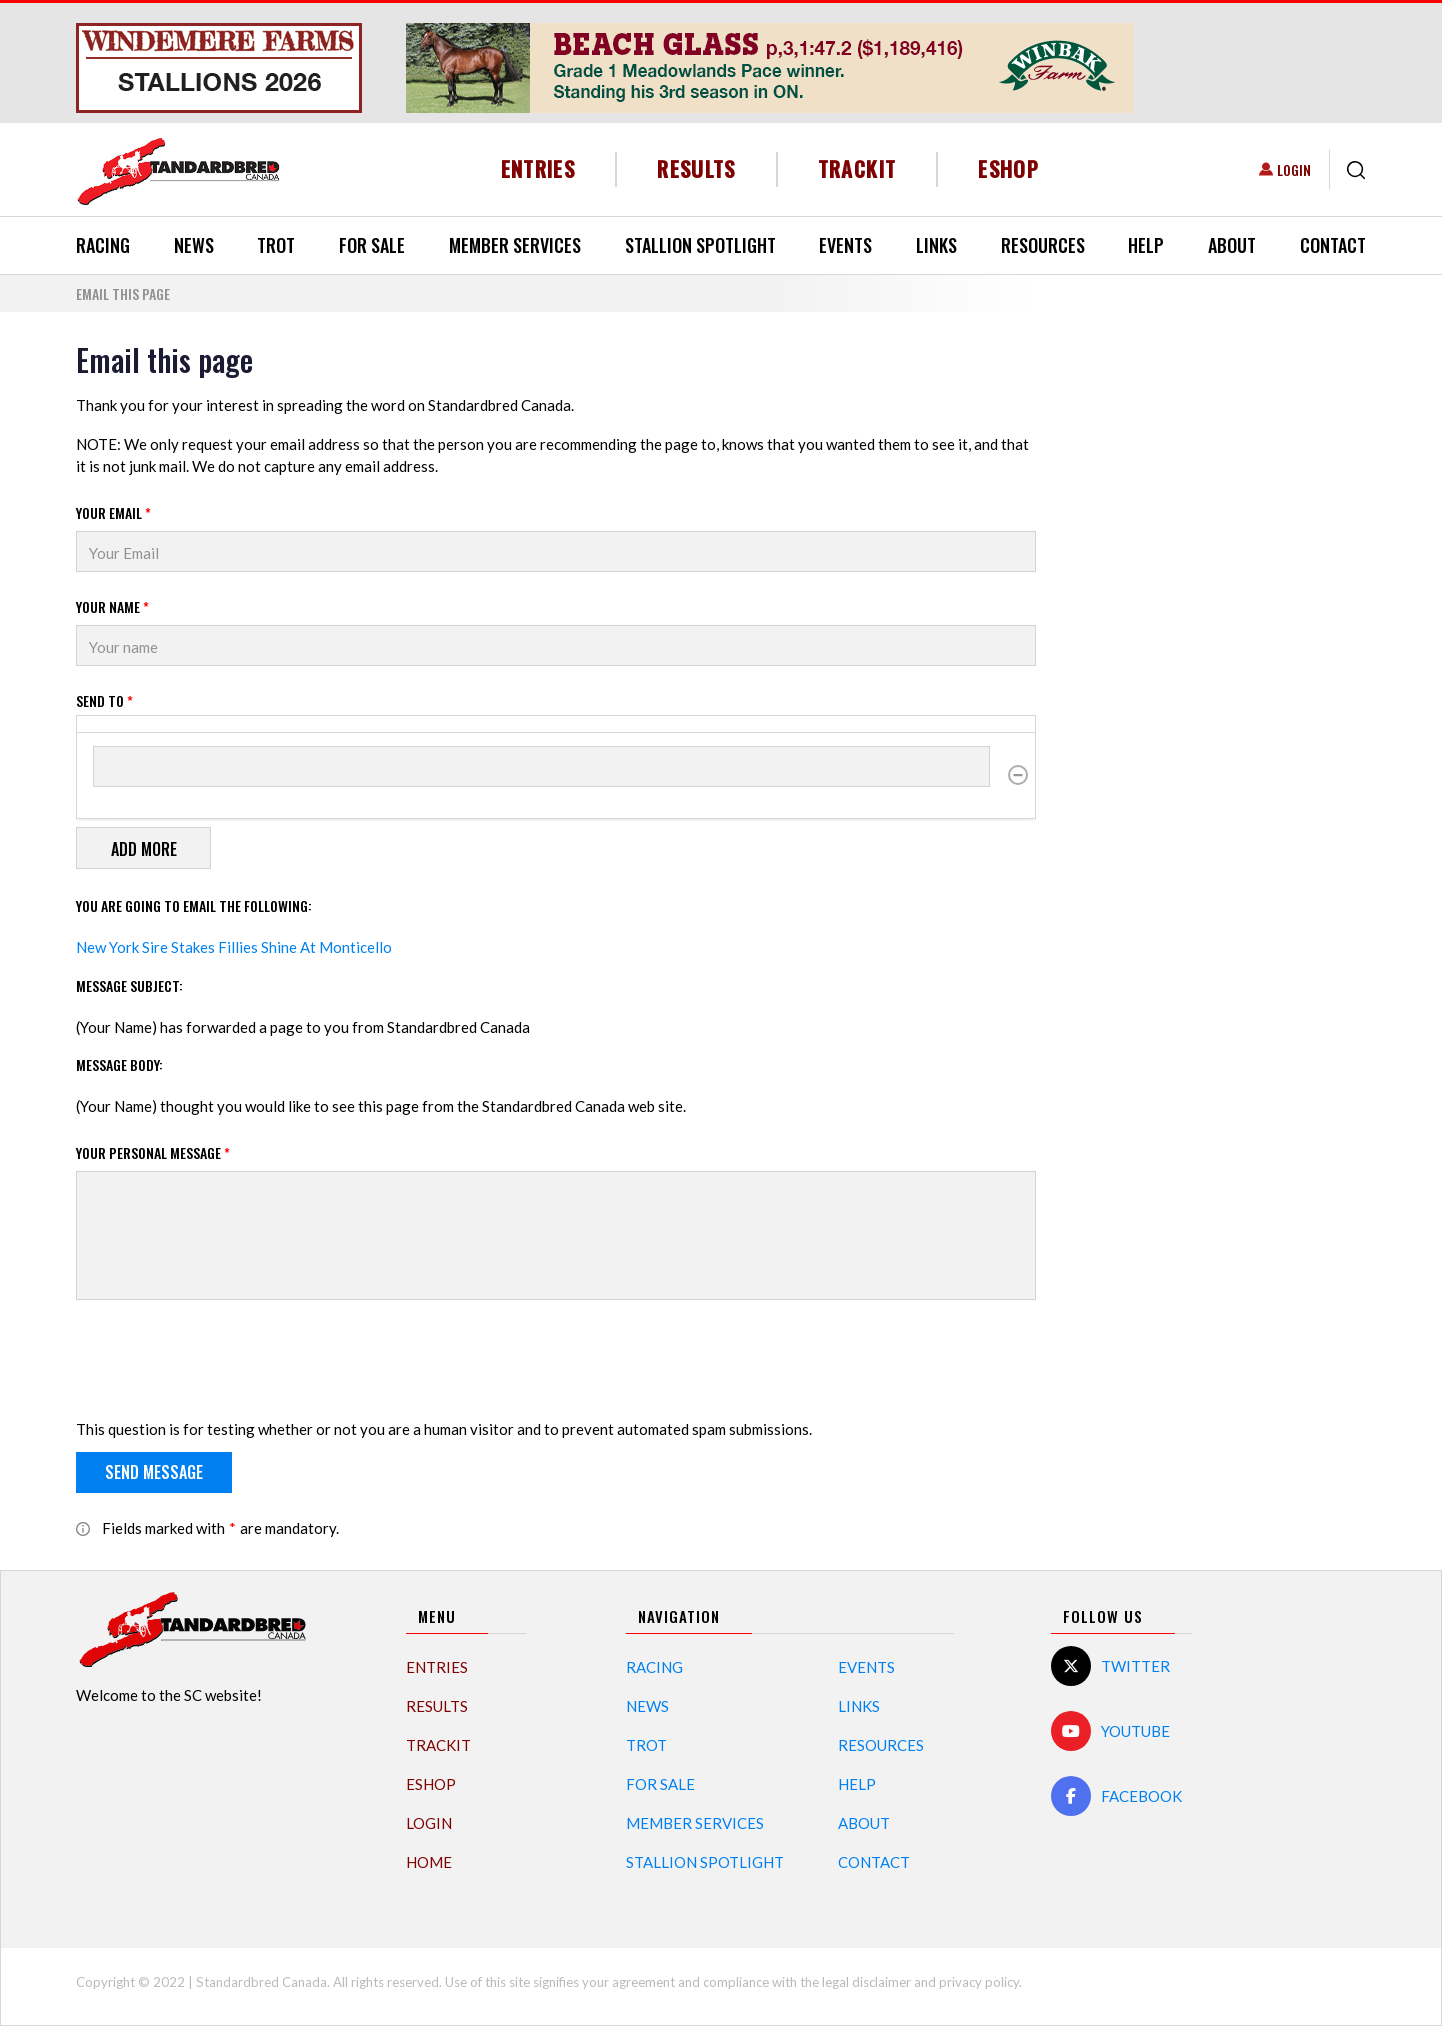  I want to click on Your personal message, so click(153, 1152).